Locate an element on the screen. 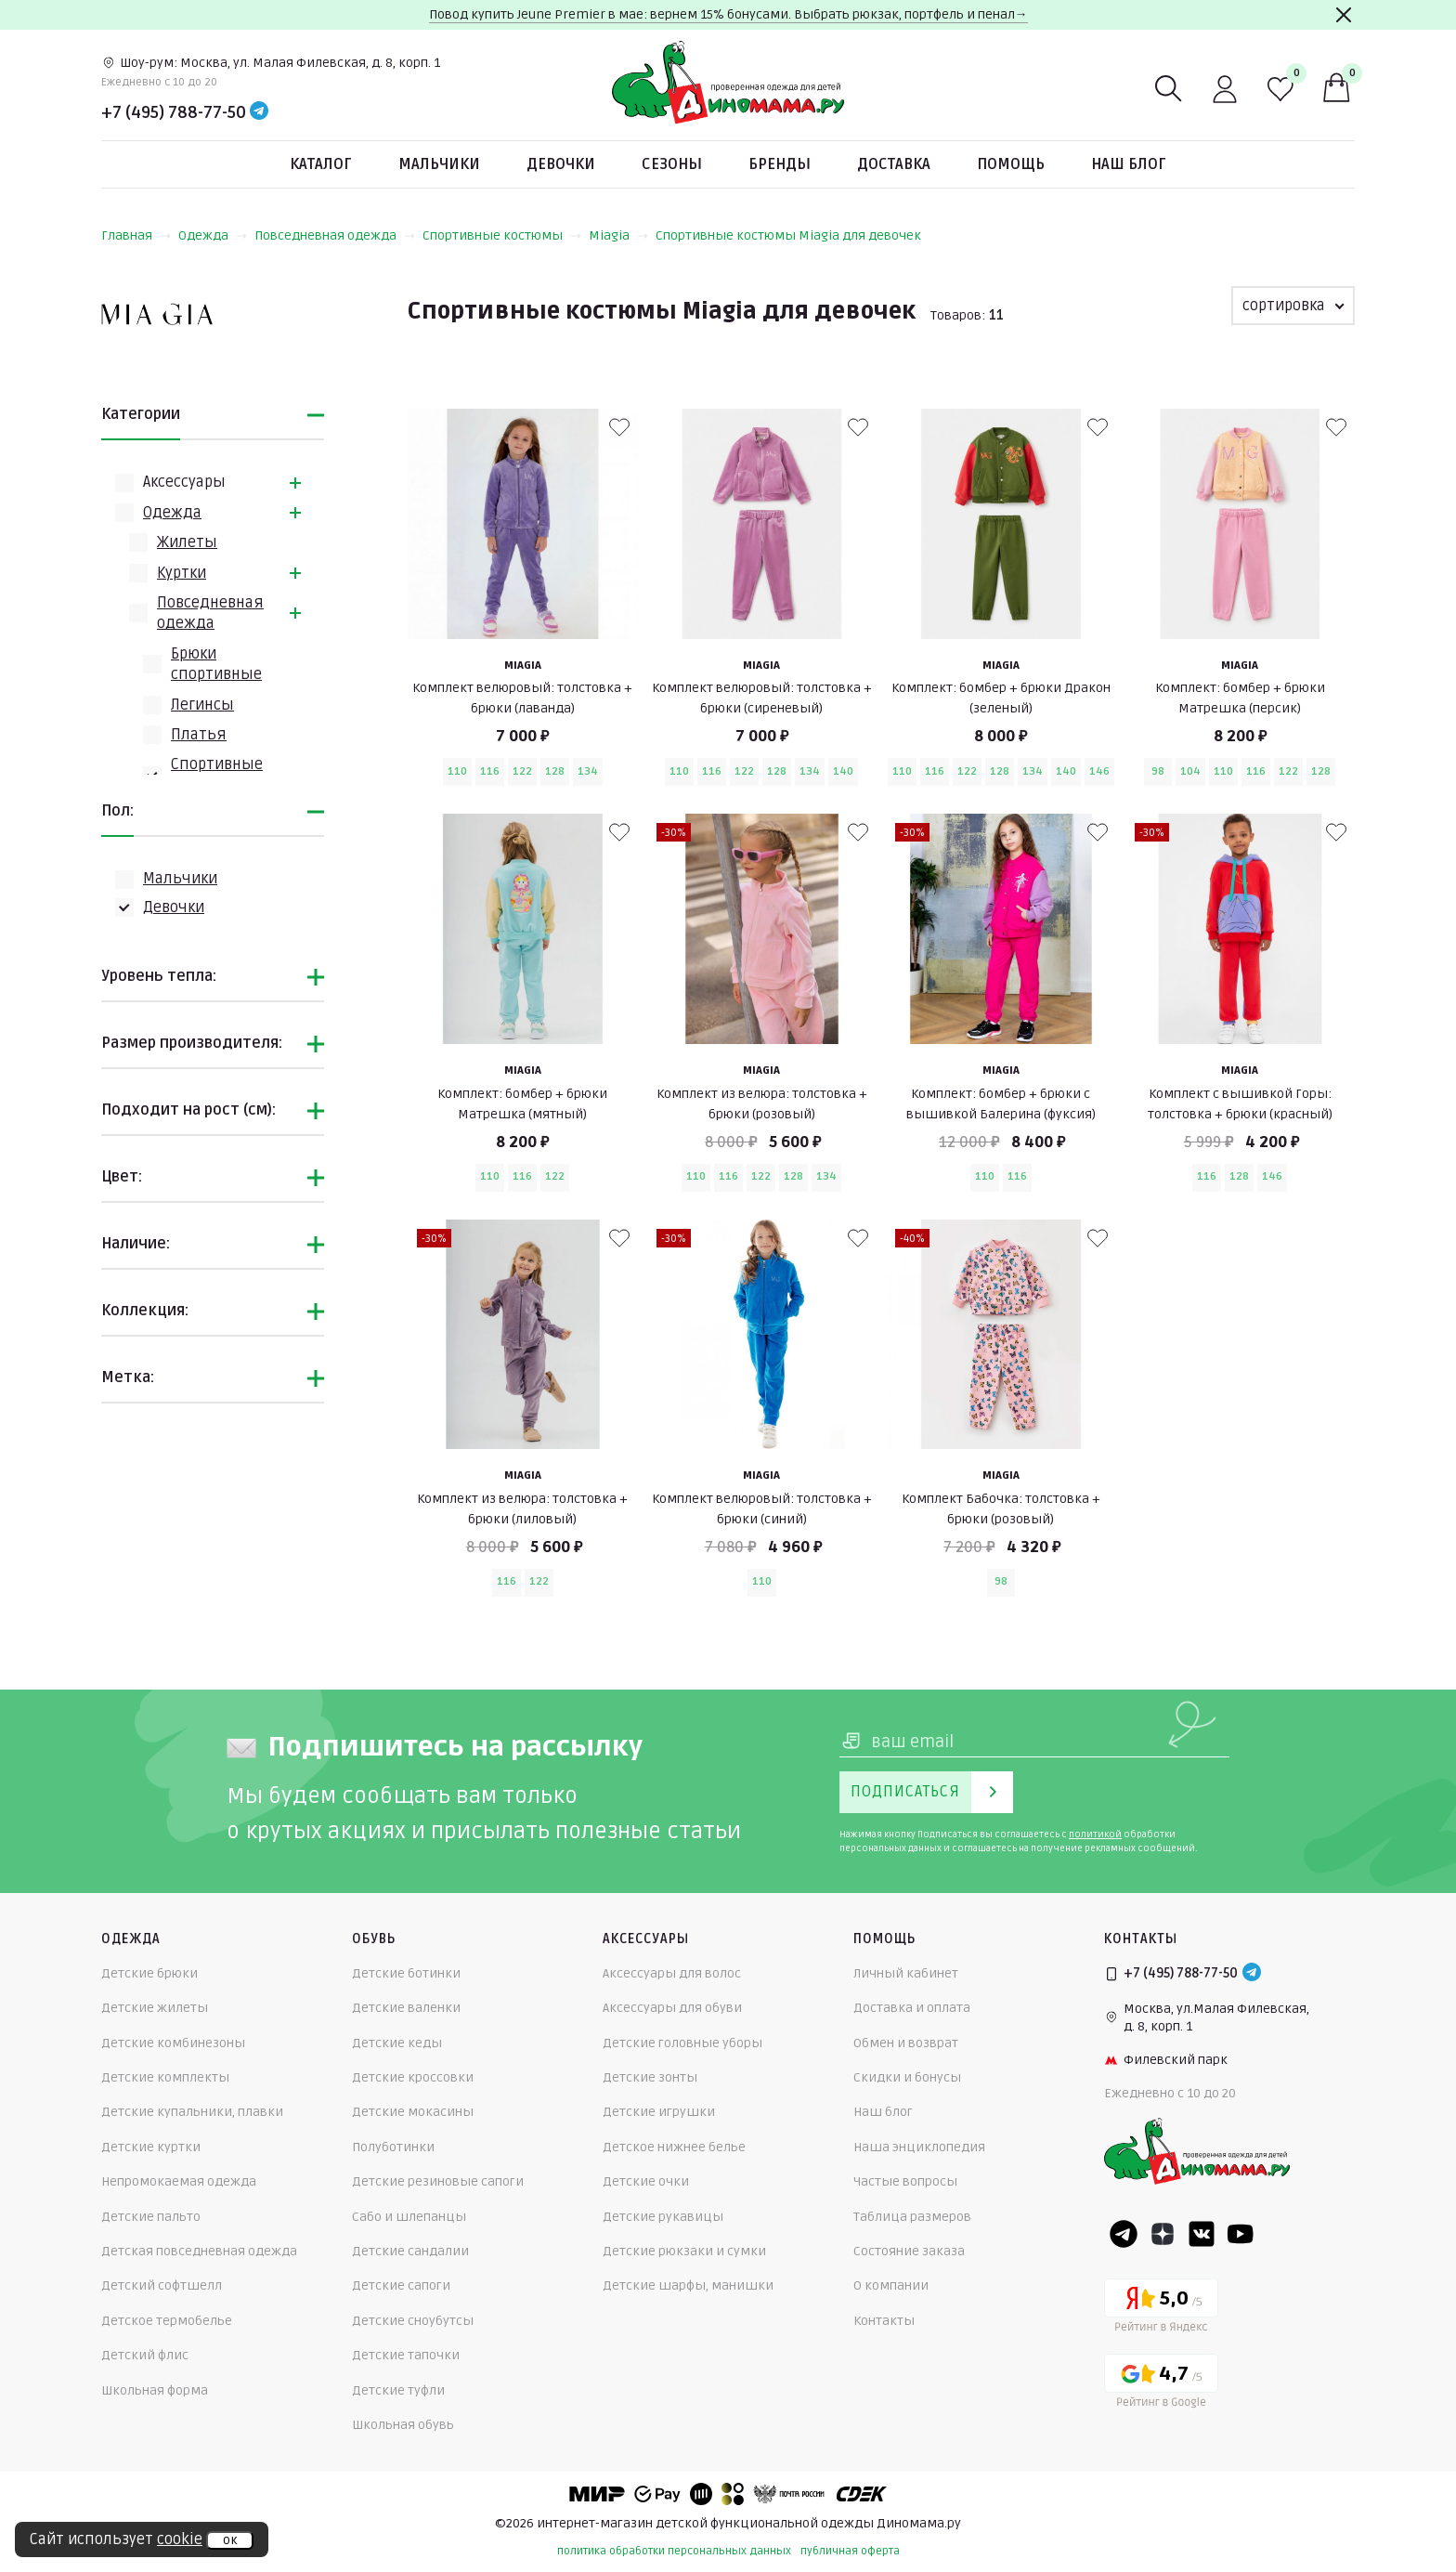  Детские тапочки is located at coordinates (406, 2355).